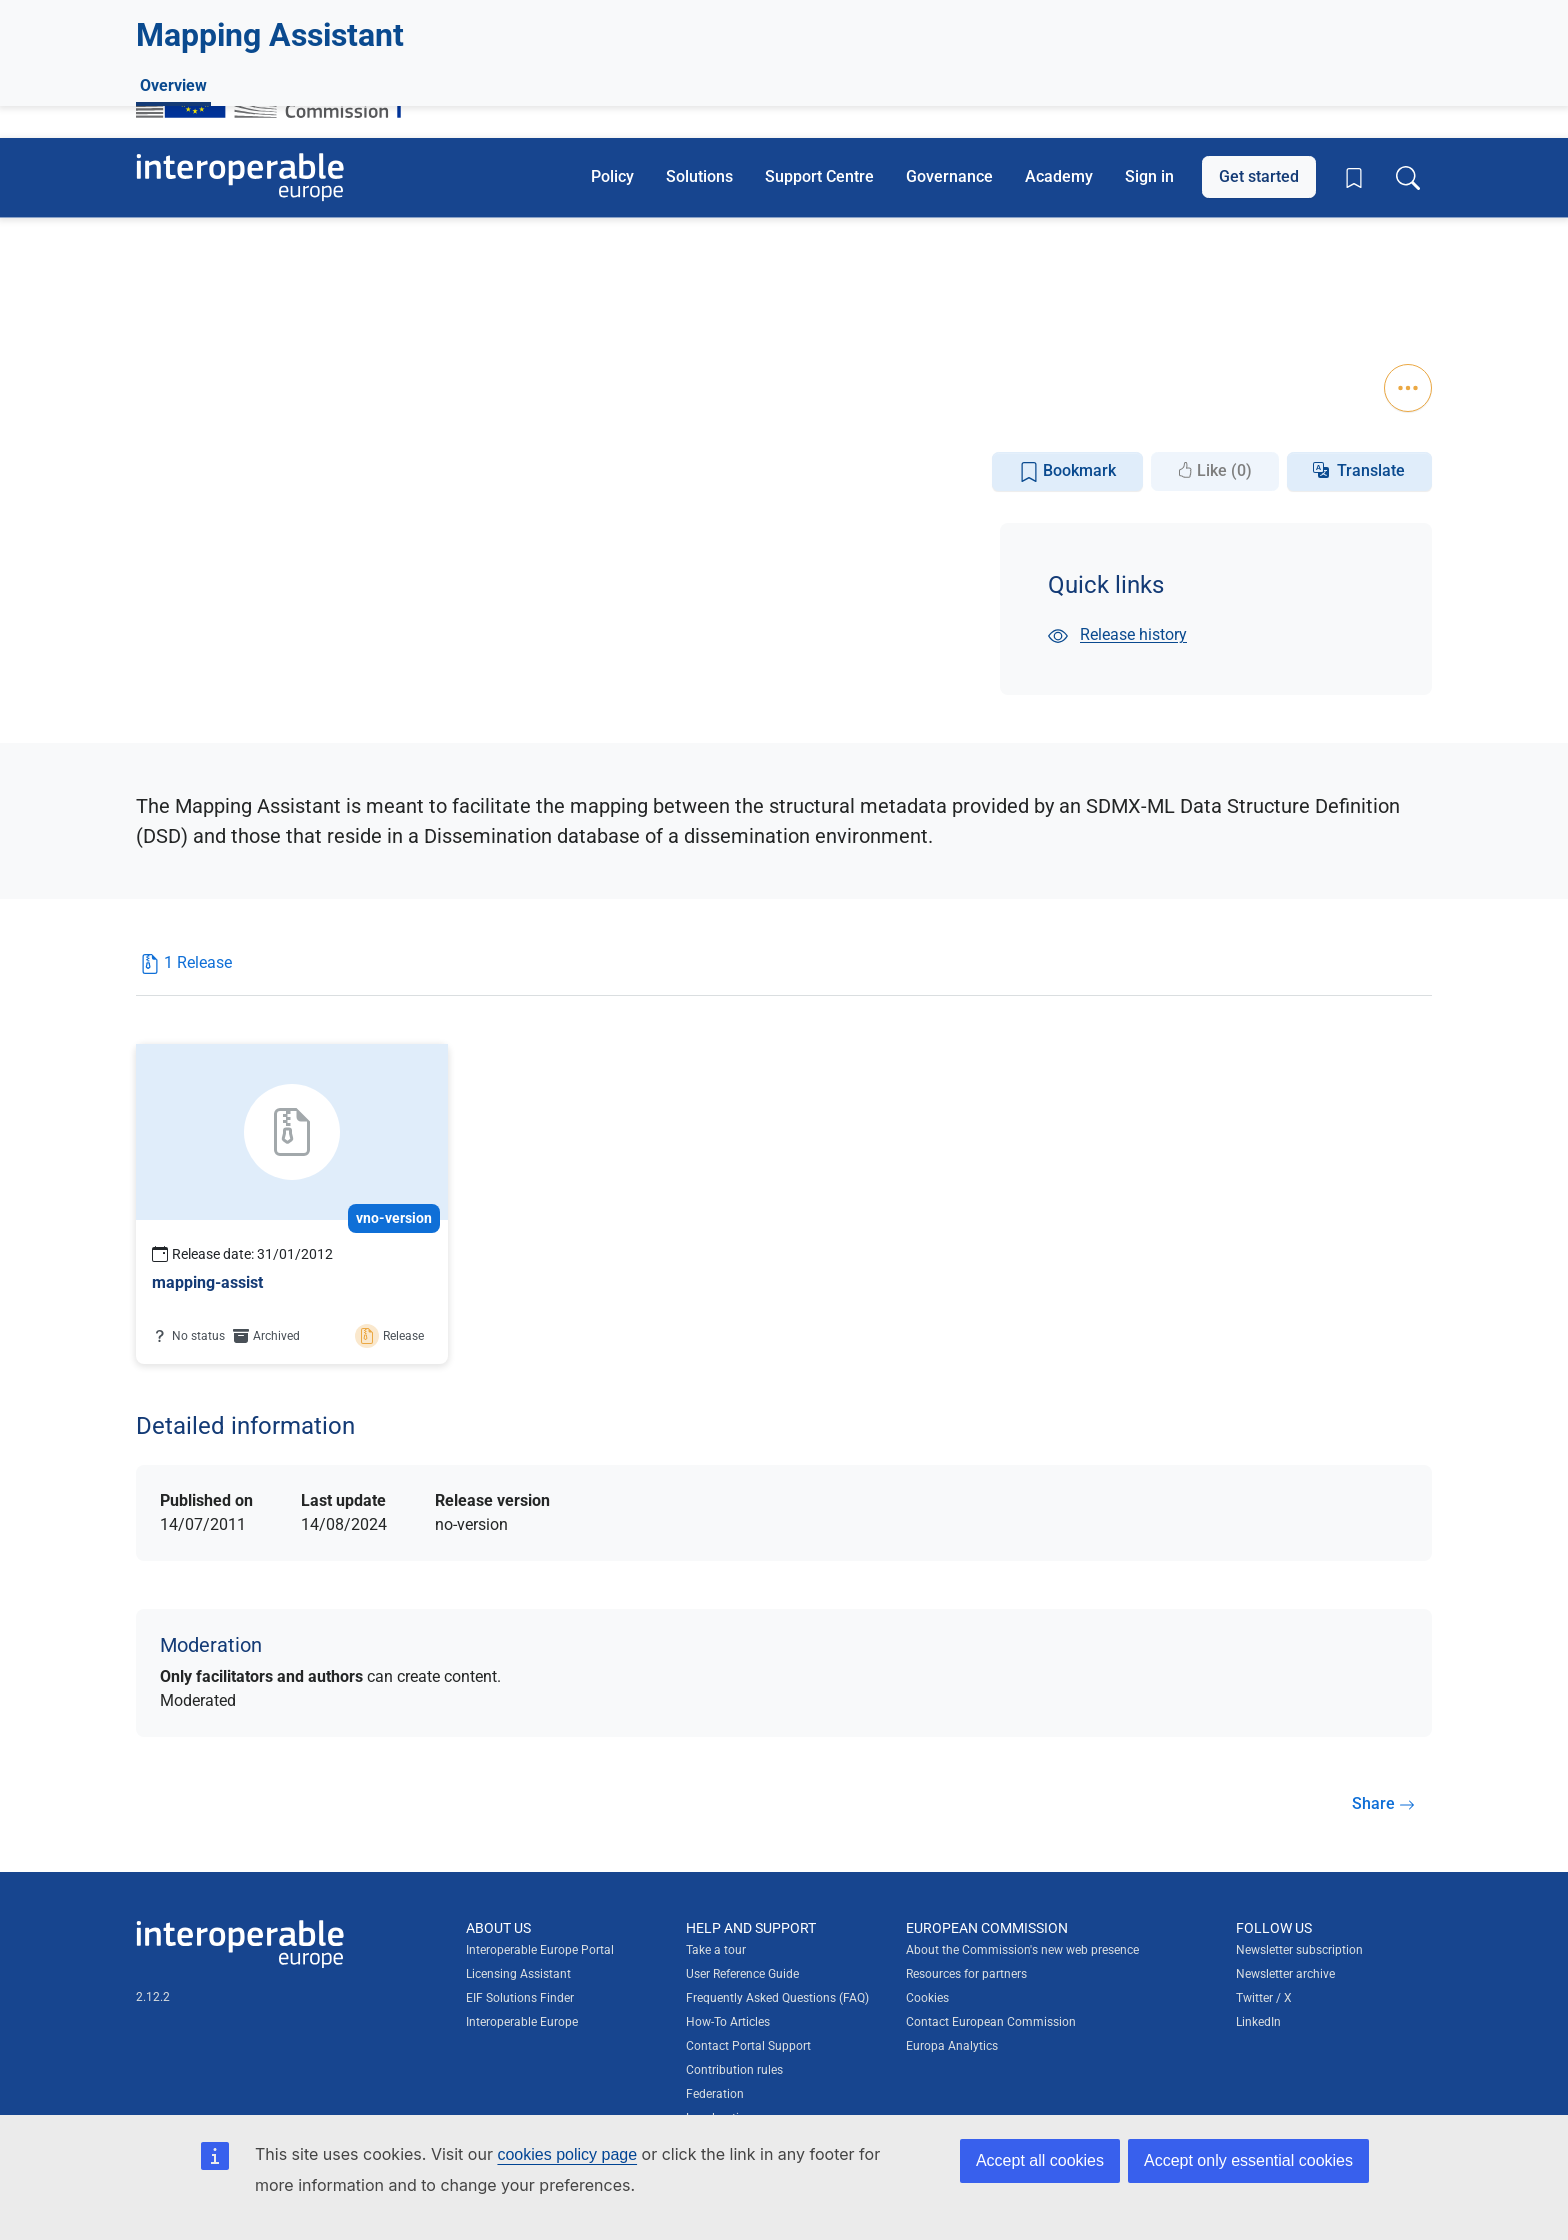 The image size is (1568, 2240). I want to click on Policy [button], so click(612, 176).